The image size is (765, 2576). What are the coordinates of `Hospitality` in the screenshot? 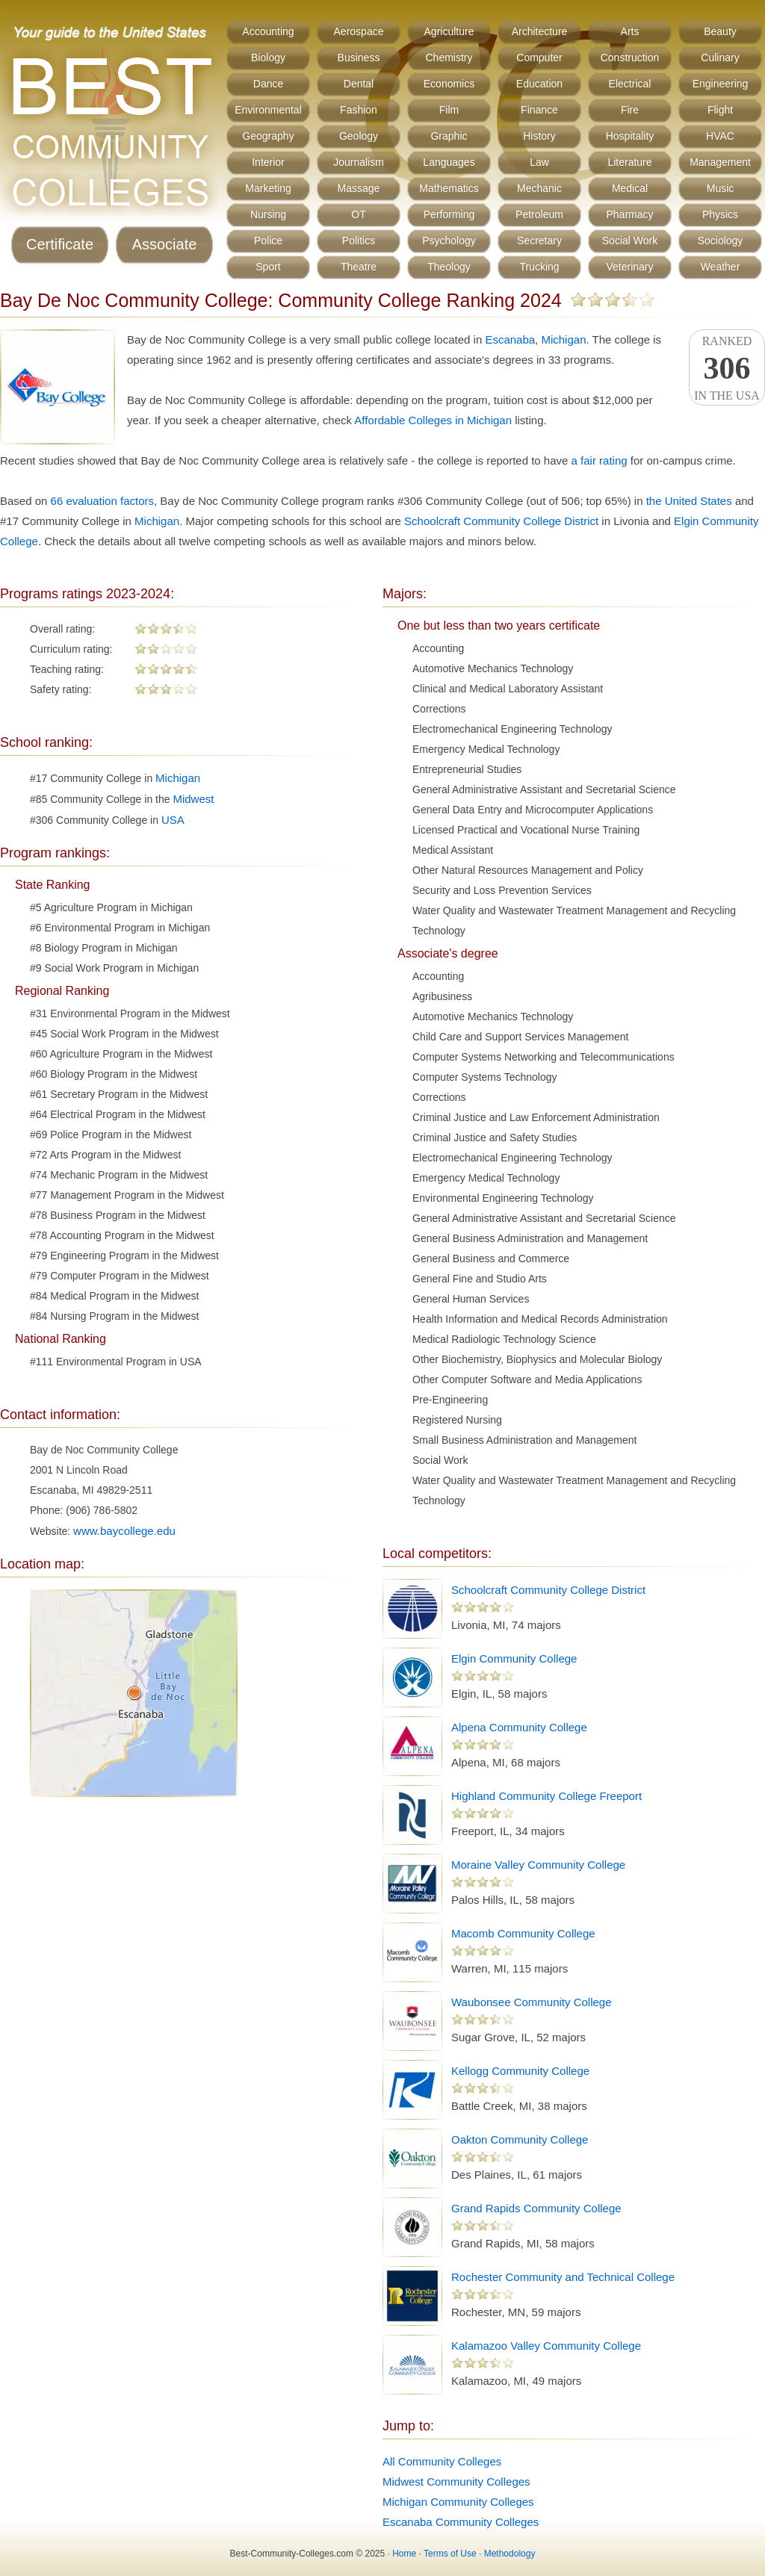 It's located at (630, 136).